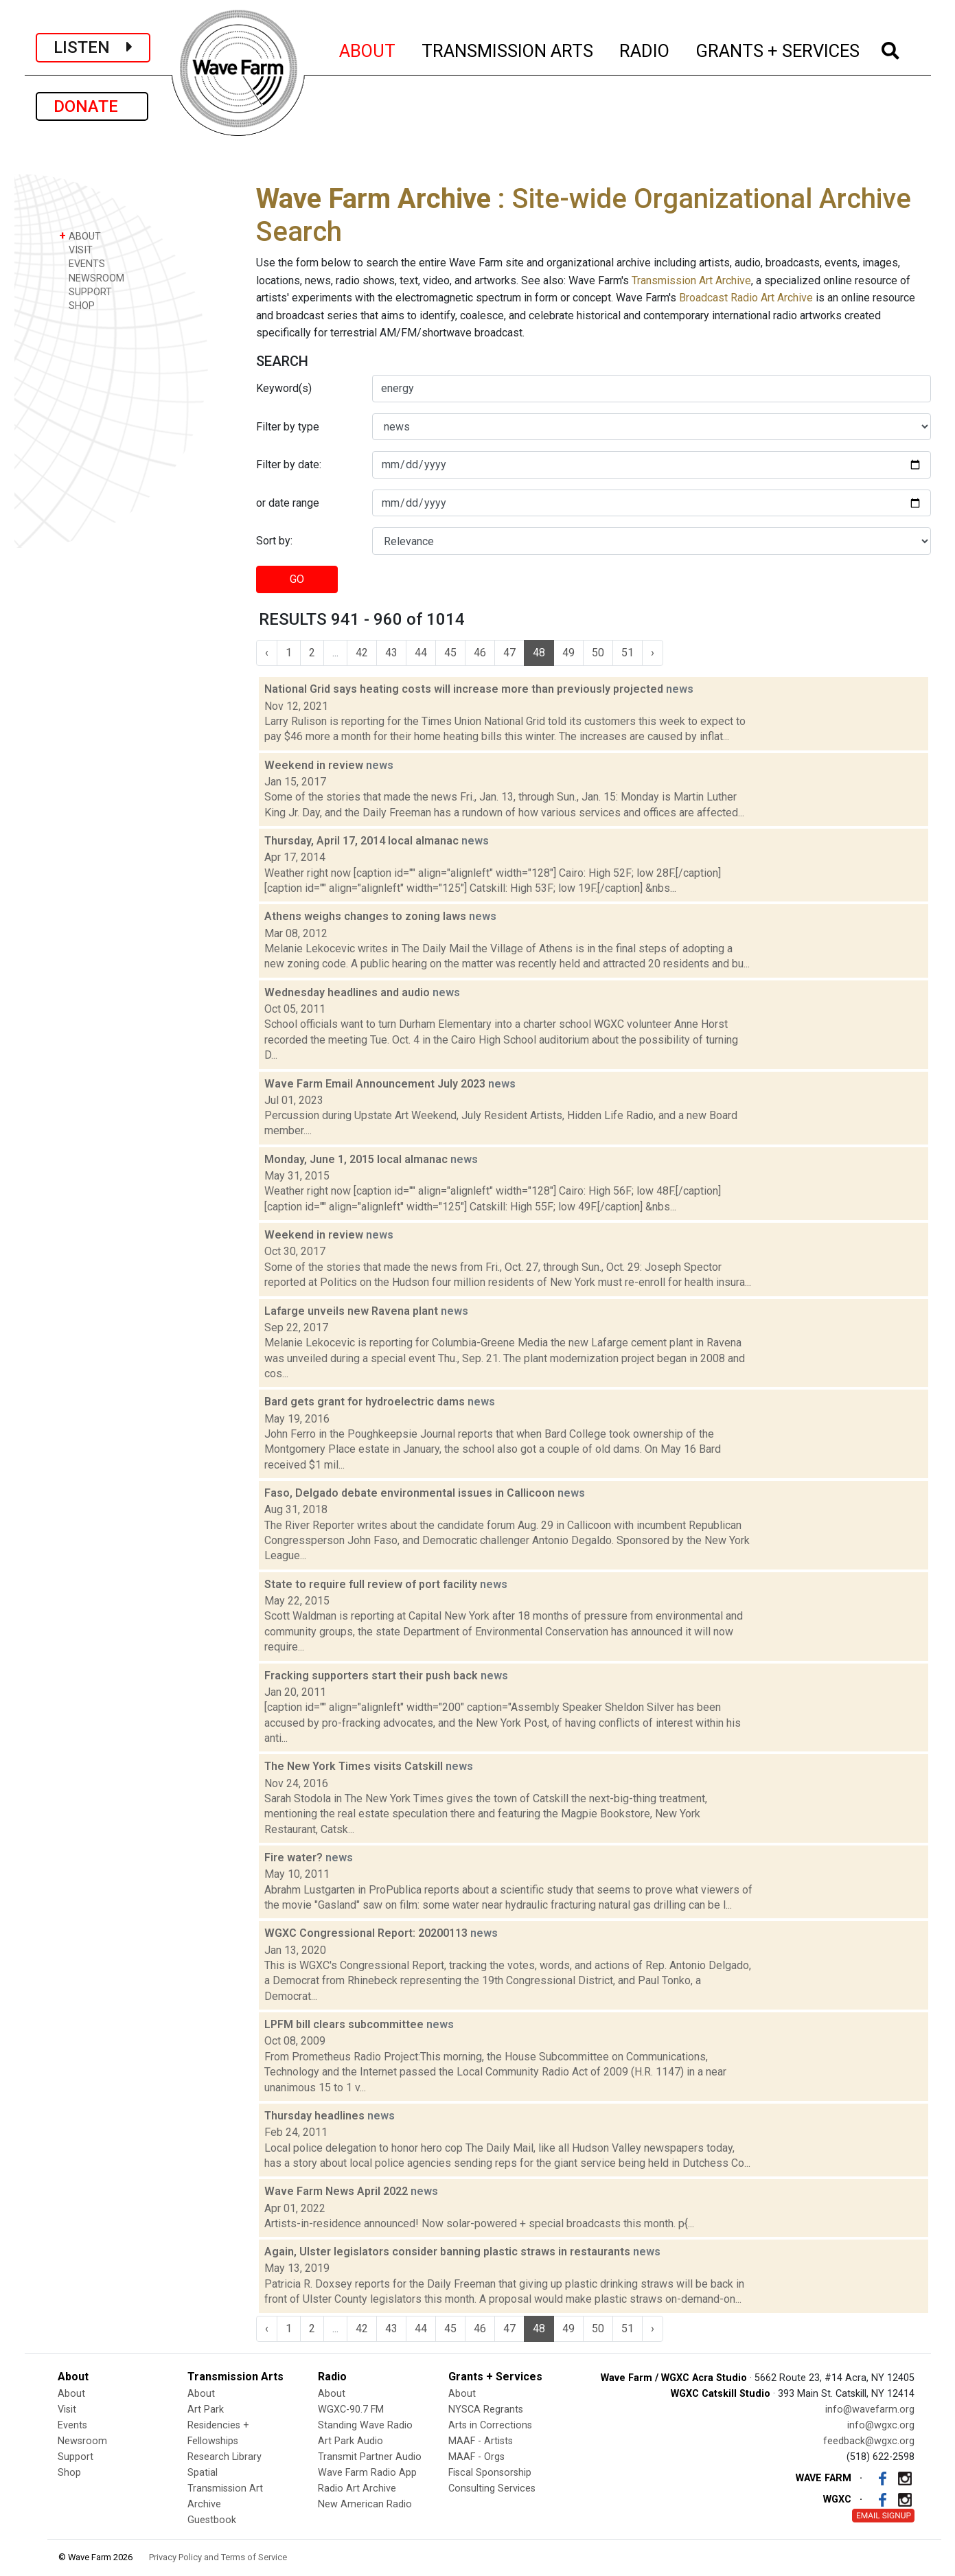 This screenshot has width=955, height=2576. I want to click on GO, so click(297, 579).